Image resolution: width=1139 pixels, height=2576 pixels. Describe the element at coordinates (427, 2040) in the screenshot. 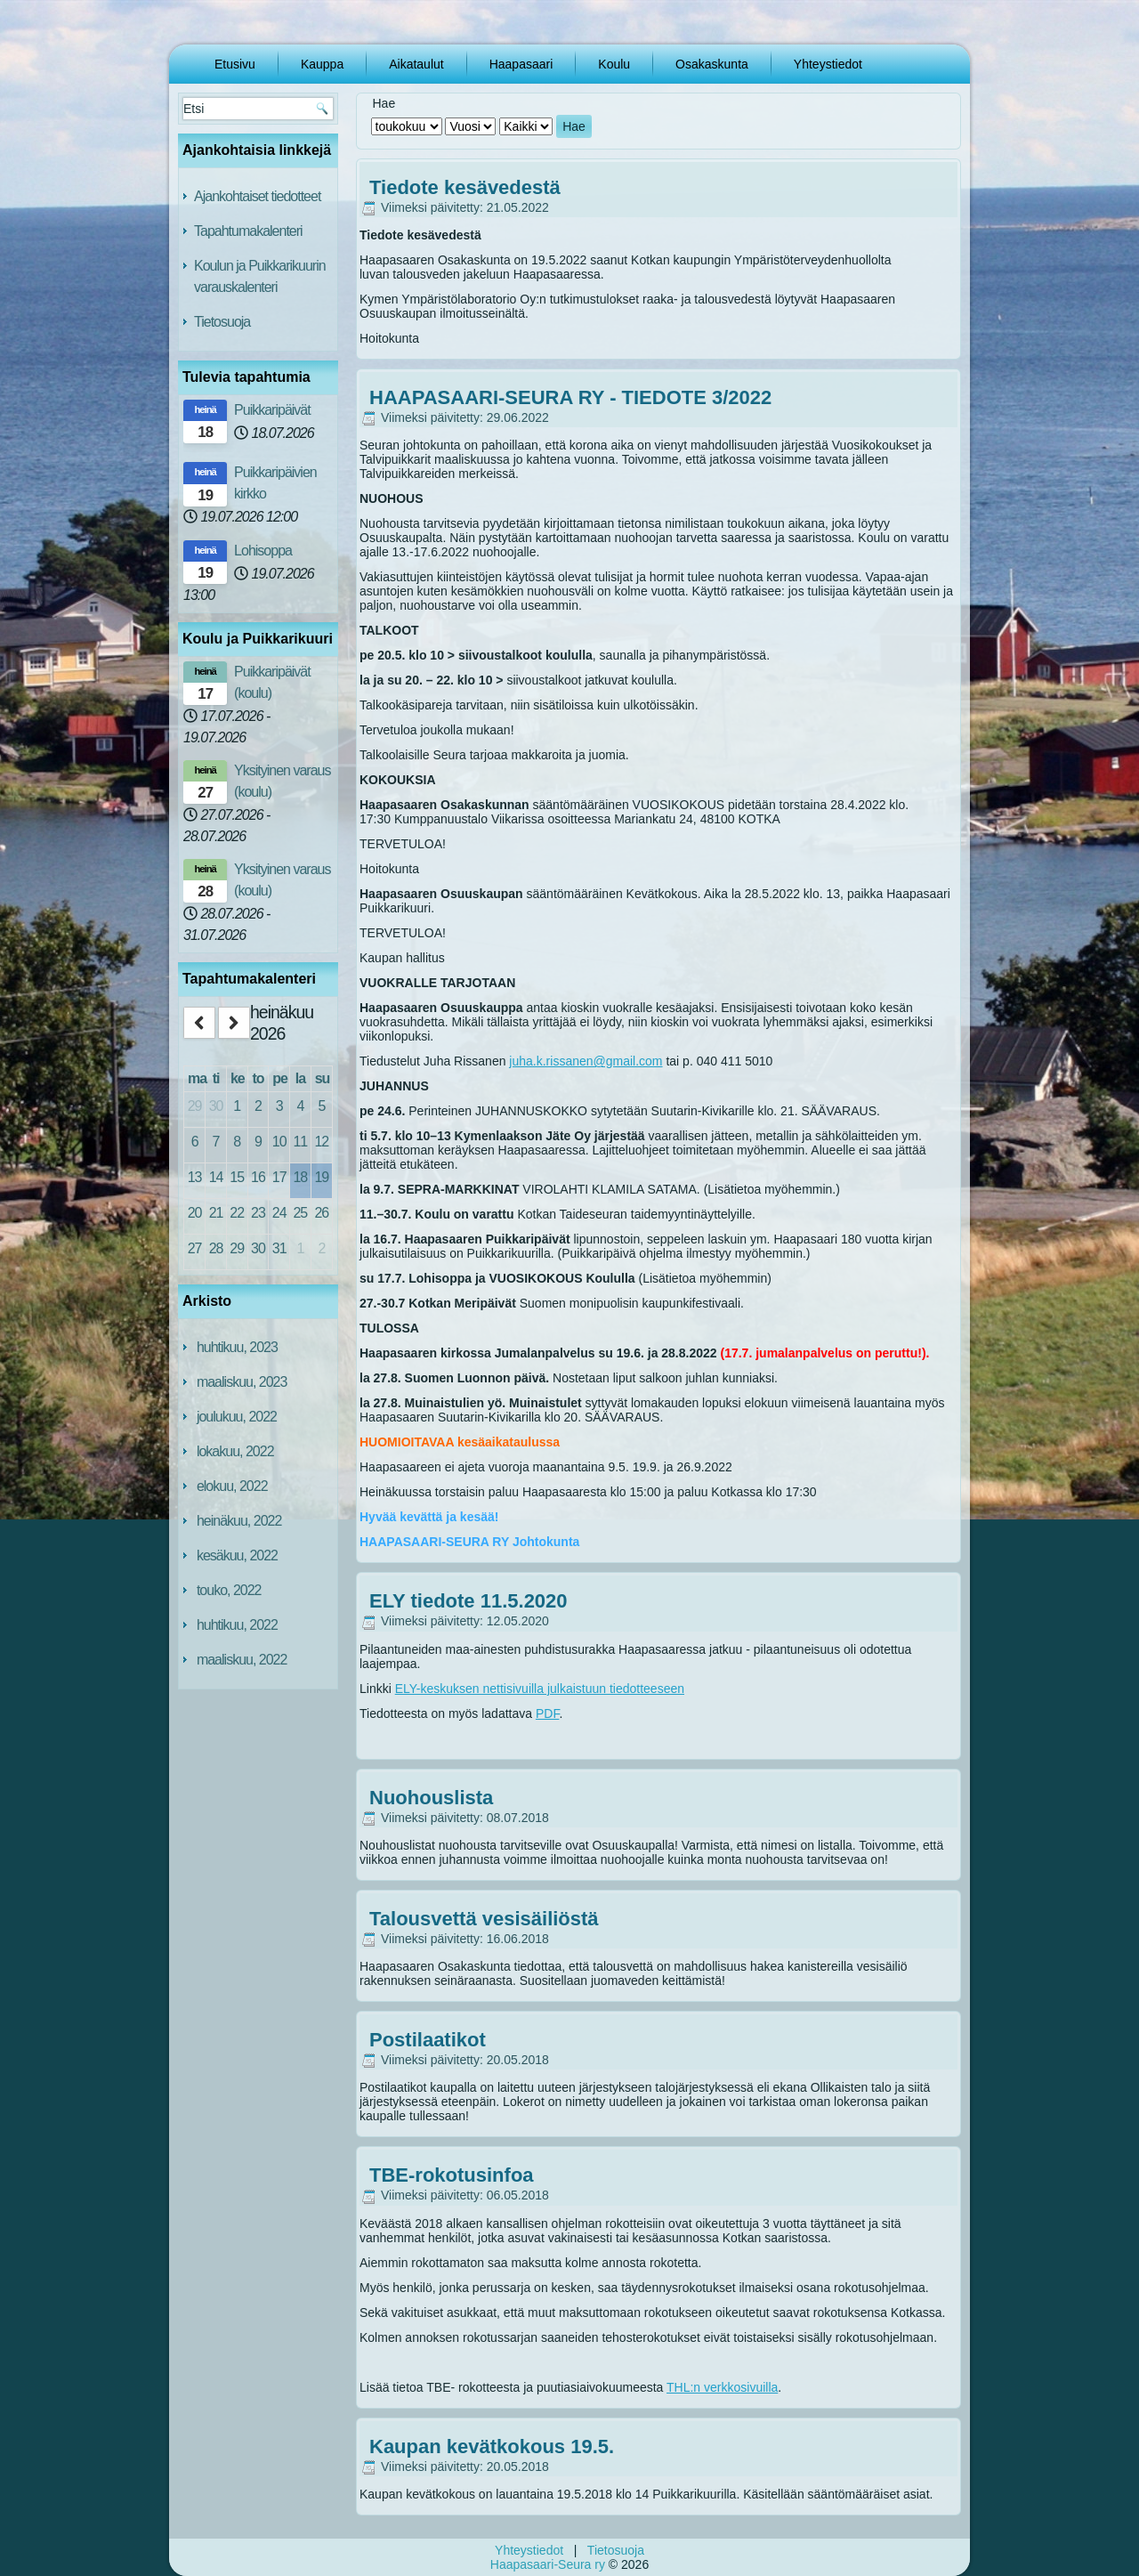

I see `Postilaatikot` at that location.